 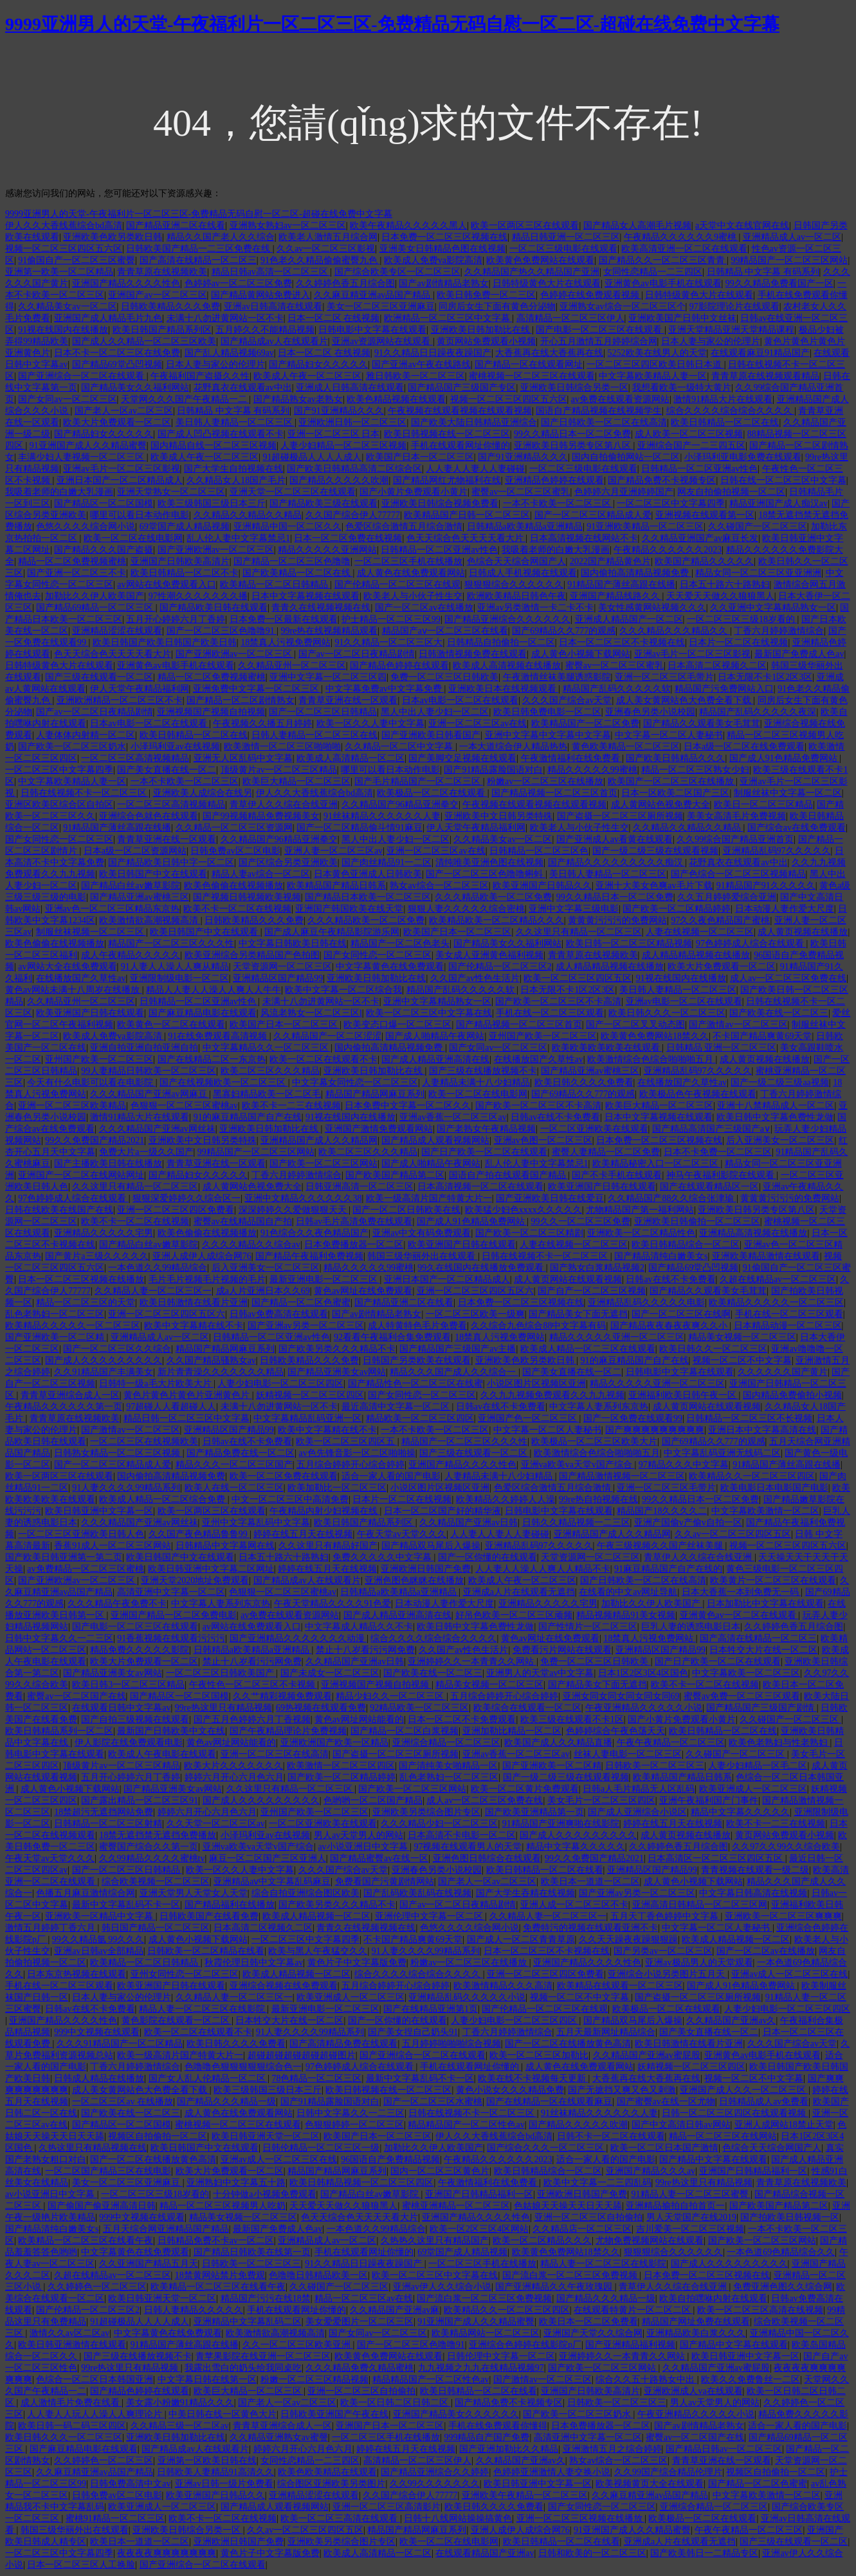 What do you see at coordinates (650, 2171) in the screenshot?
I see `亚洲国产精品久久久av` at bounding box center [650, 2171].